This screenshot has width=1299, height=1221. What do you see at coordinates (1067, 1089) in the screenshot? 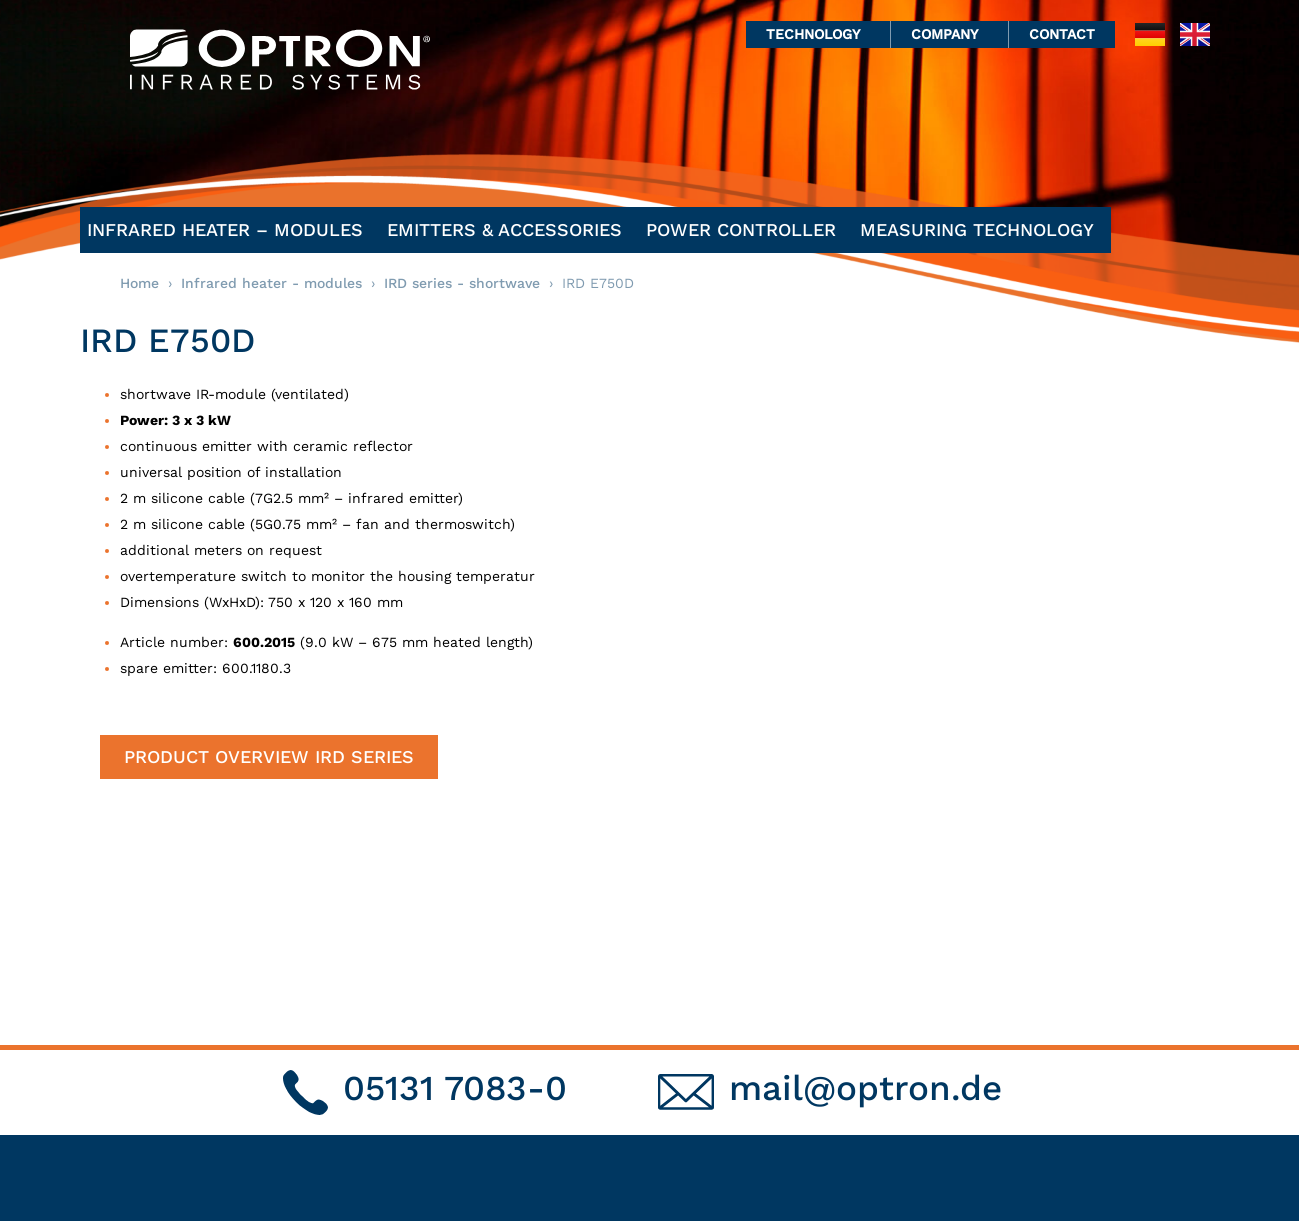
I see `GTC` at bounding box center [1067, 1089].